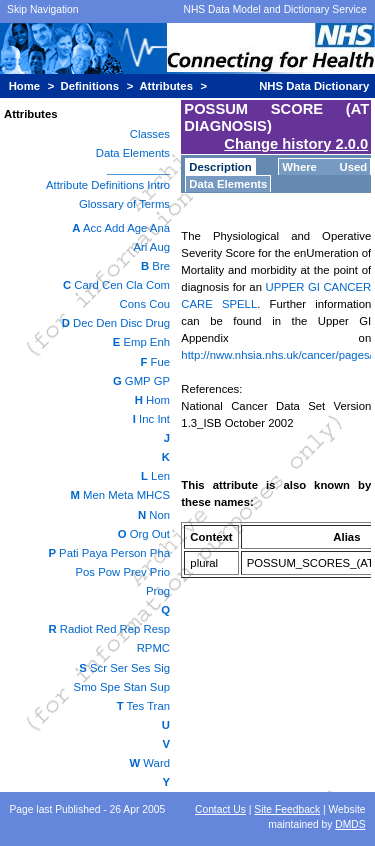 The image size is (375, 846). What do you see at coordinates (153, 648) in the screenshot?
I see `RPMC` at bounding box center [153, 648].